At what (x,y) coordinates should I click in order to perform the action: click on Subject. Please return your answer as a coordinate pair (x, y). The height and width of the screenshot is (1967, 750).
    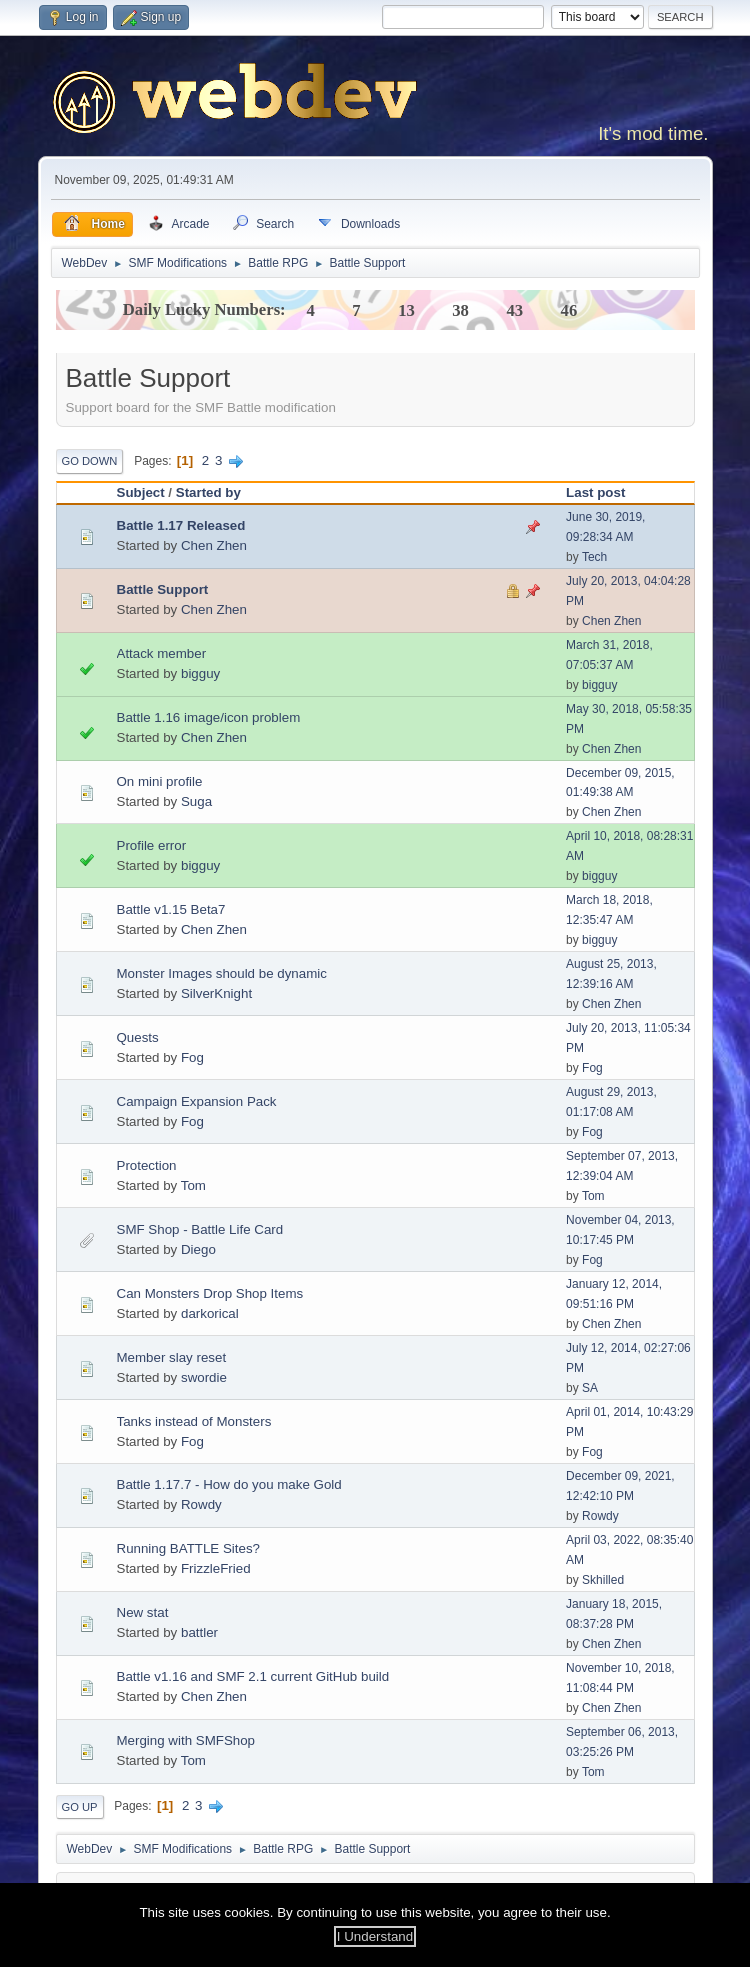
    Looking at the image, I should click on (141, 492).